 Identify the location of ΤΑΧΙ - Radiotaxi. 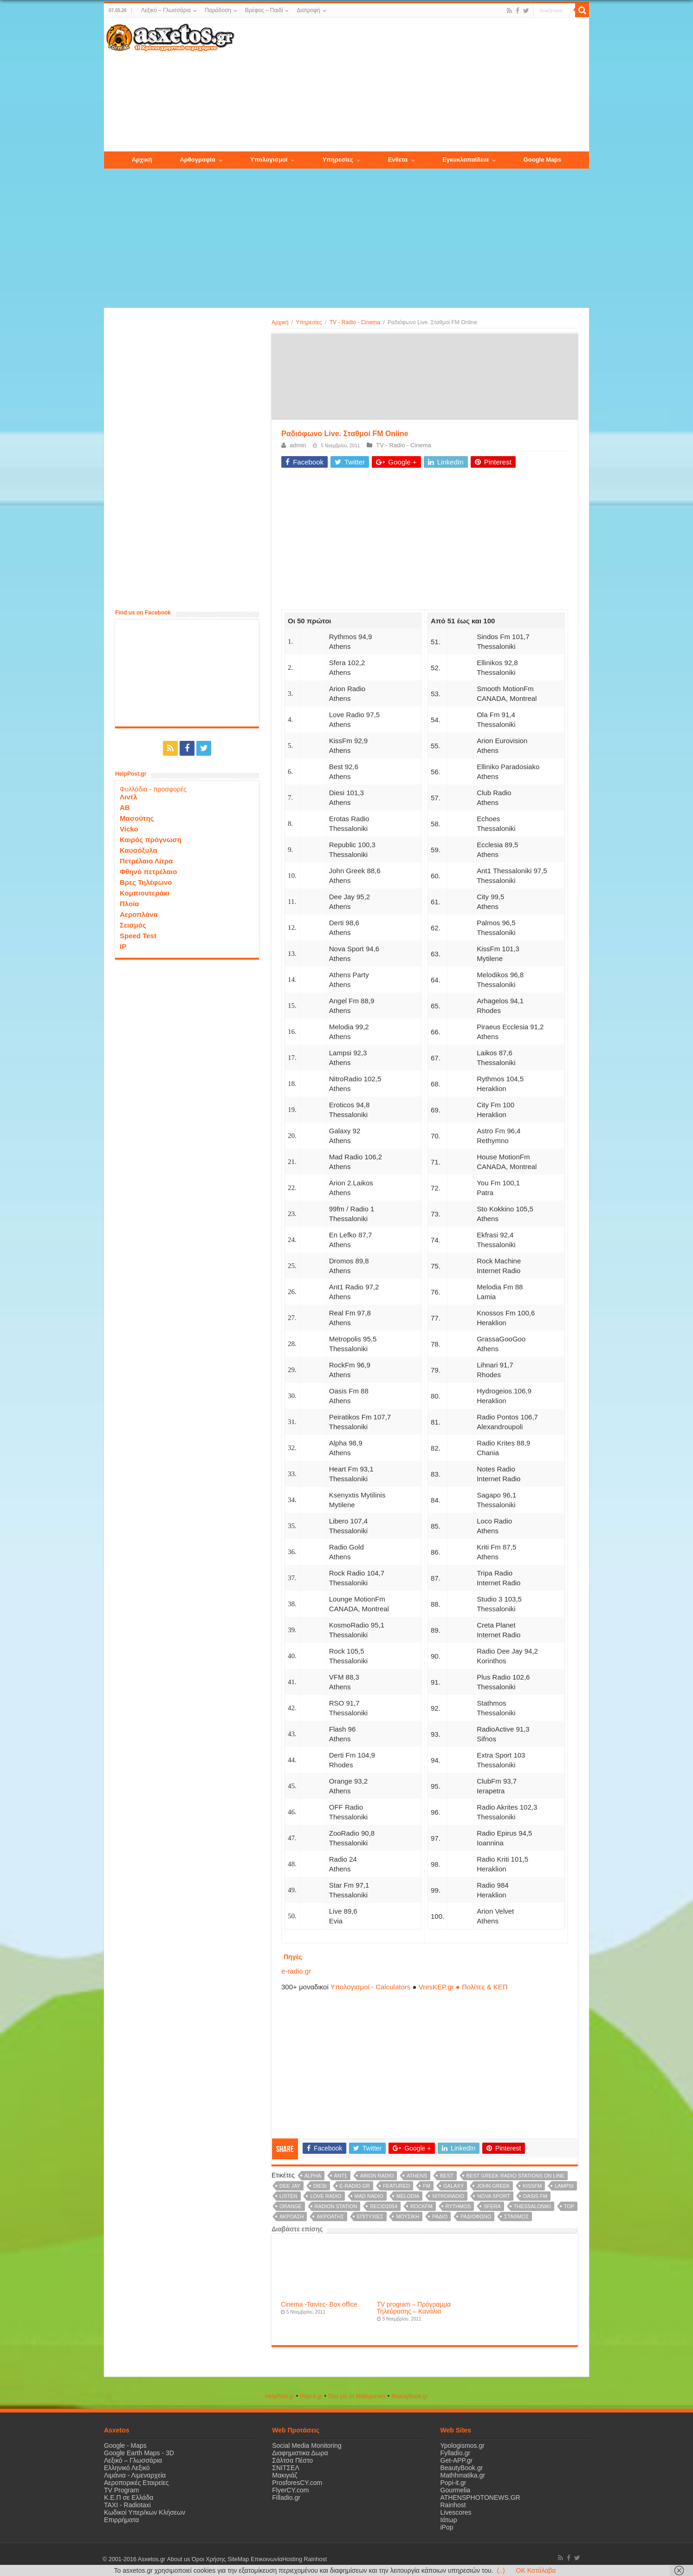
(127, 2505).